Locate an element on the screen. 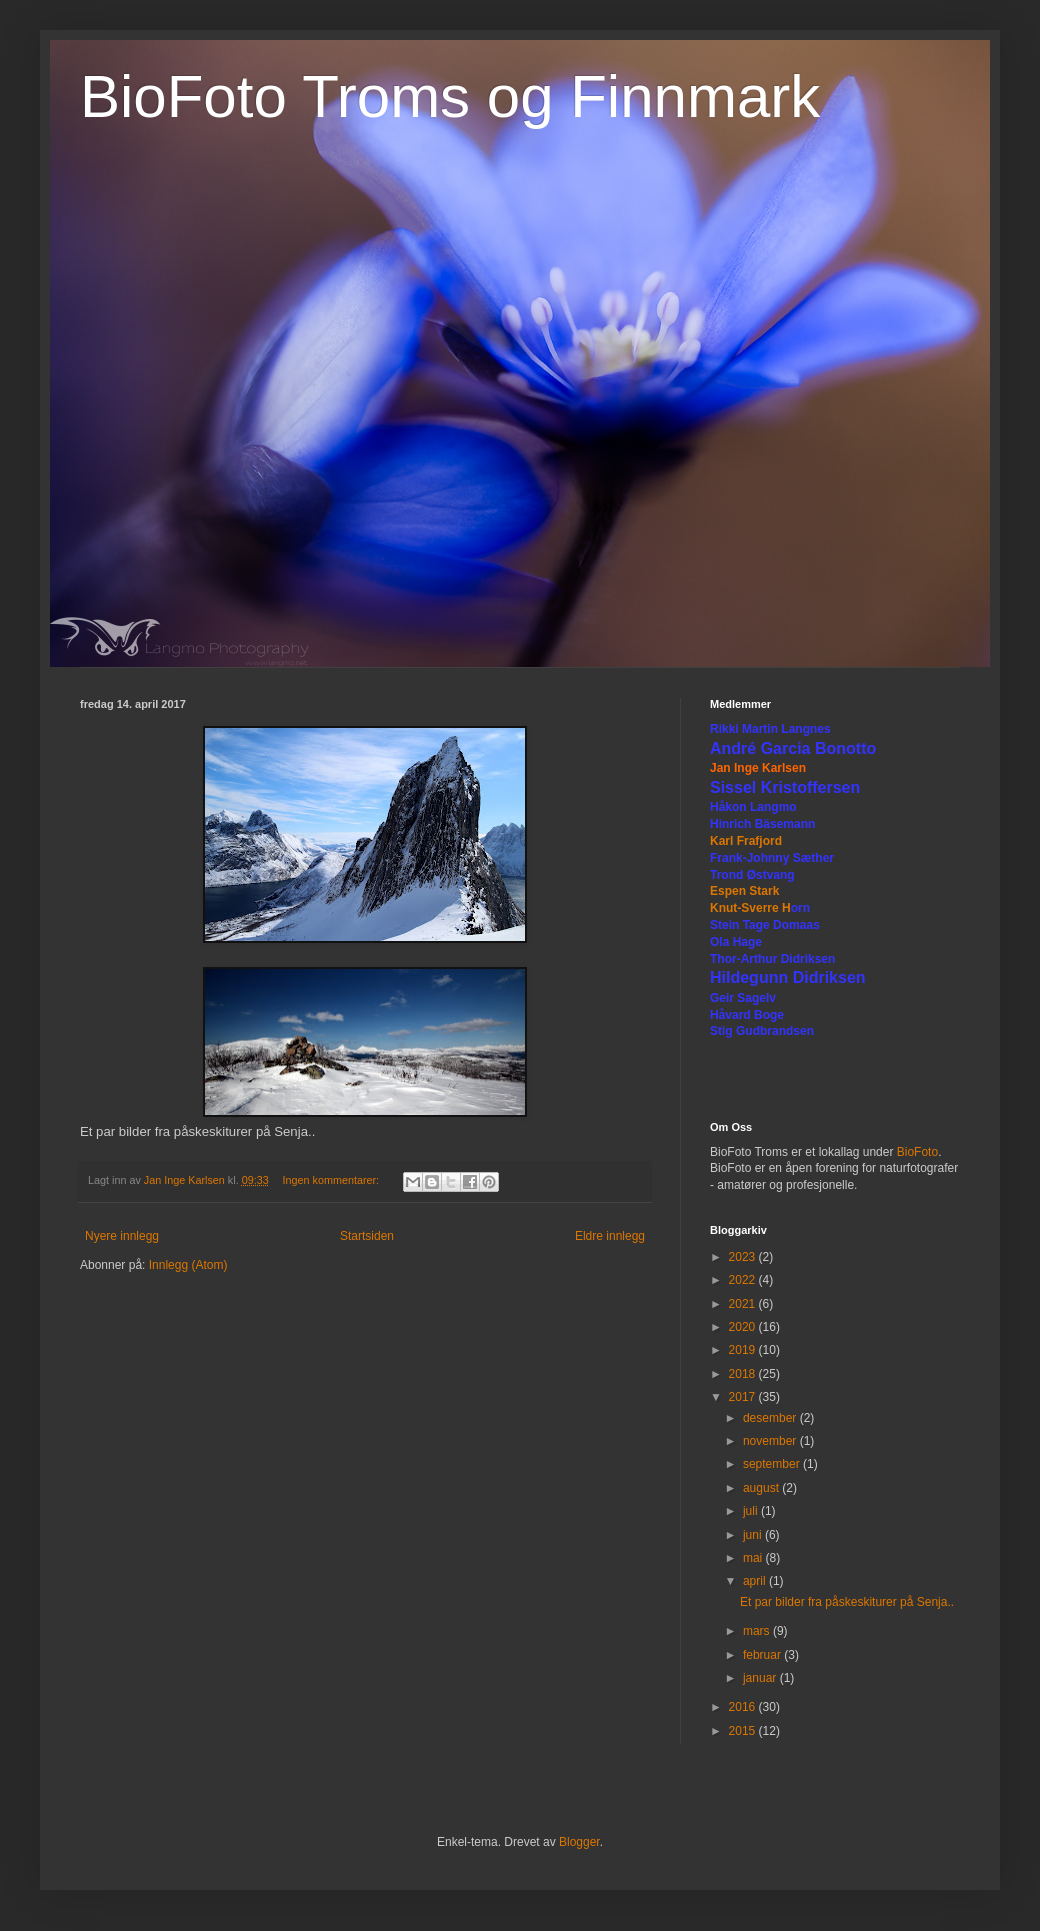 This screenshot has height=1931, width=1040. august is located at coordinates (762, 1488).